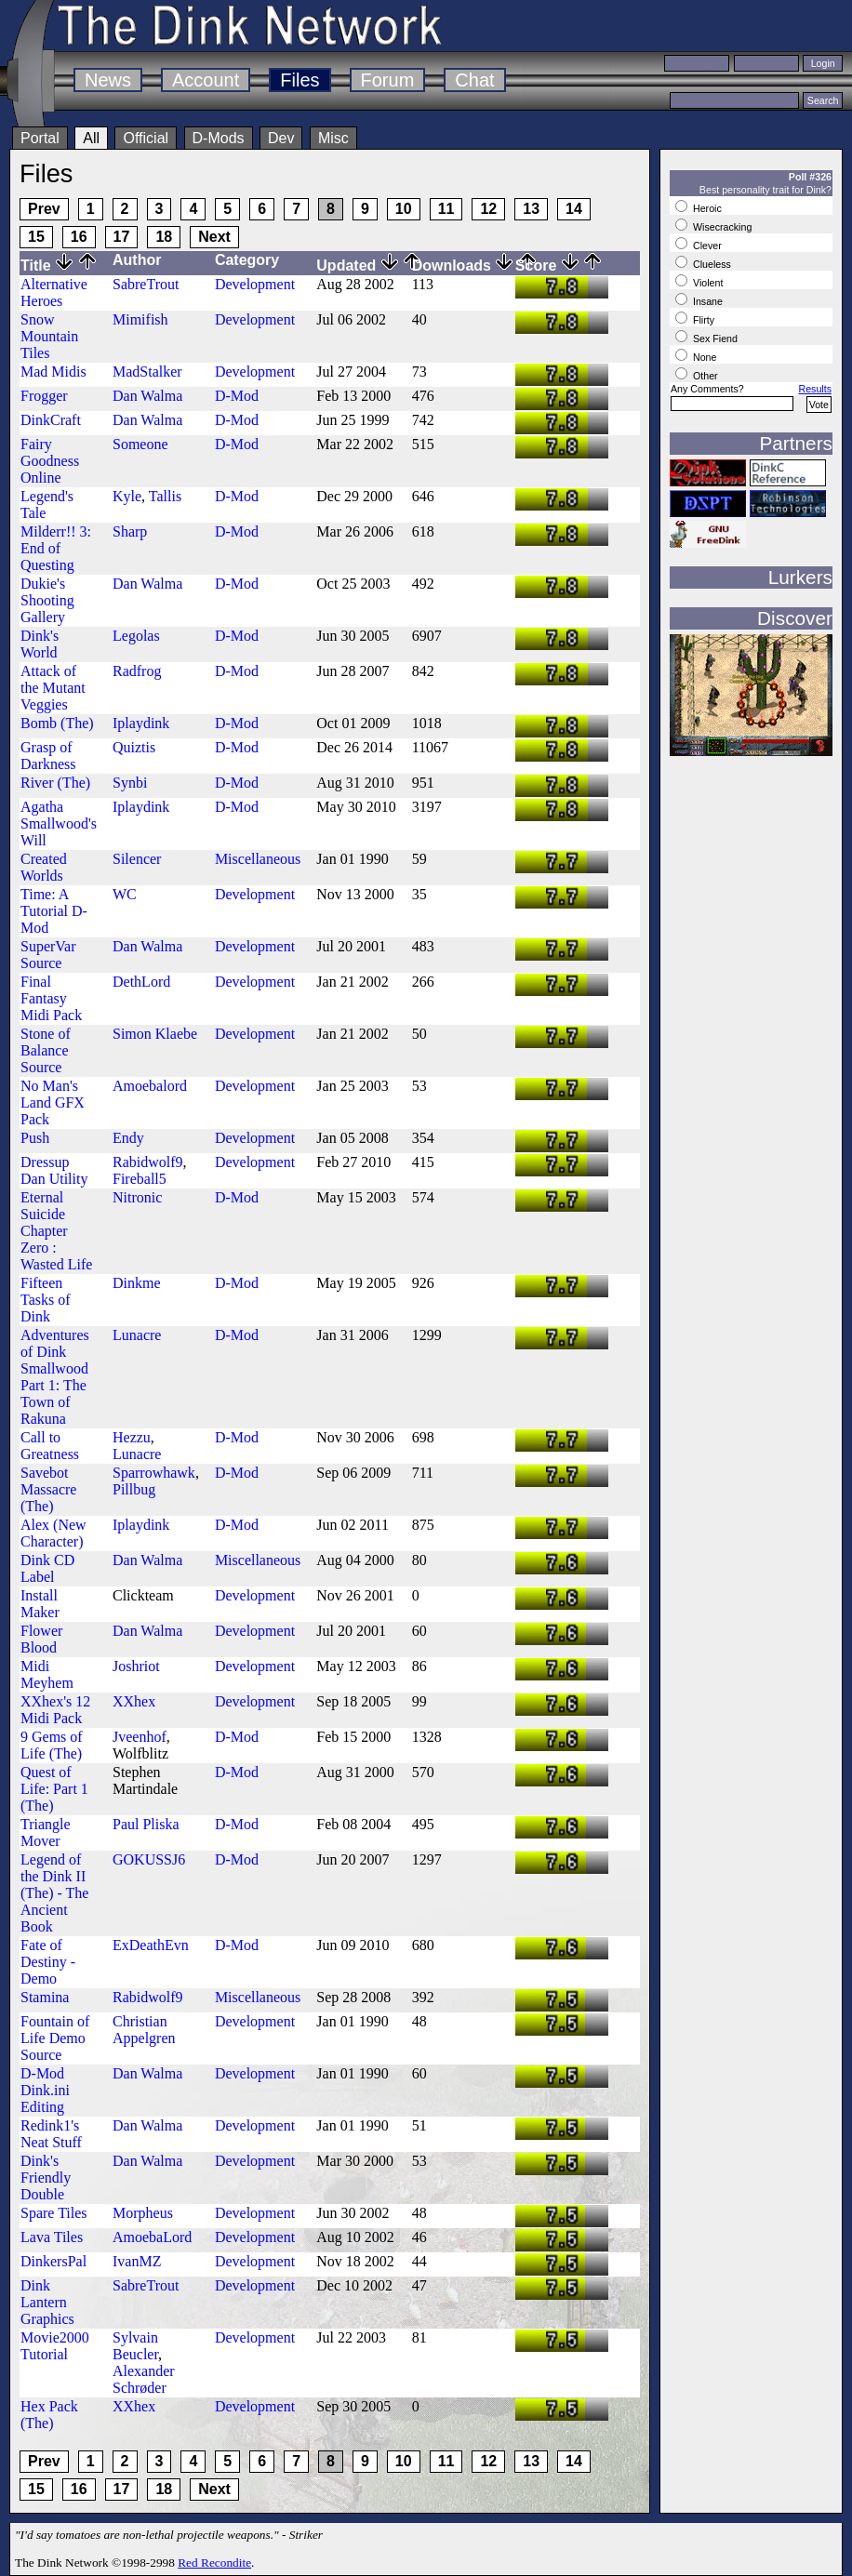 The width and height of the screenshot is (852, 2576). What do you see at coordinates (143, 2213) in the screenshot?
I see `Morpheus` at bounding box center [143, 2213].